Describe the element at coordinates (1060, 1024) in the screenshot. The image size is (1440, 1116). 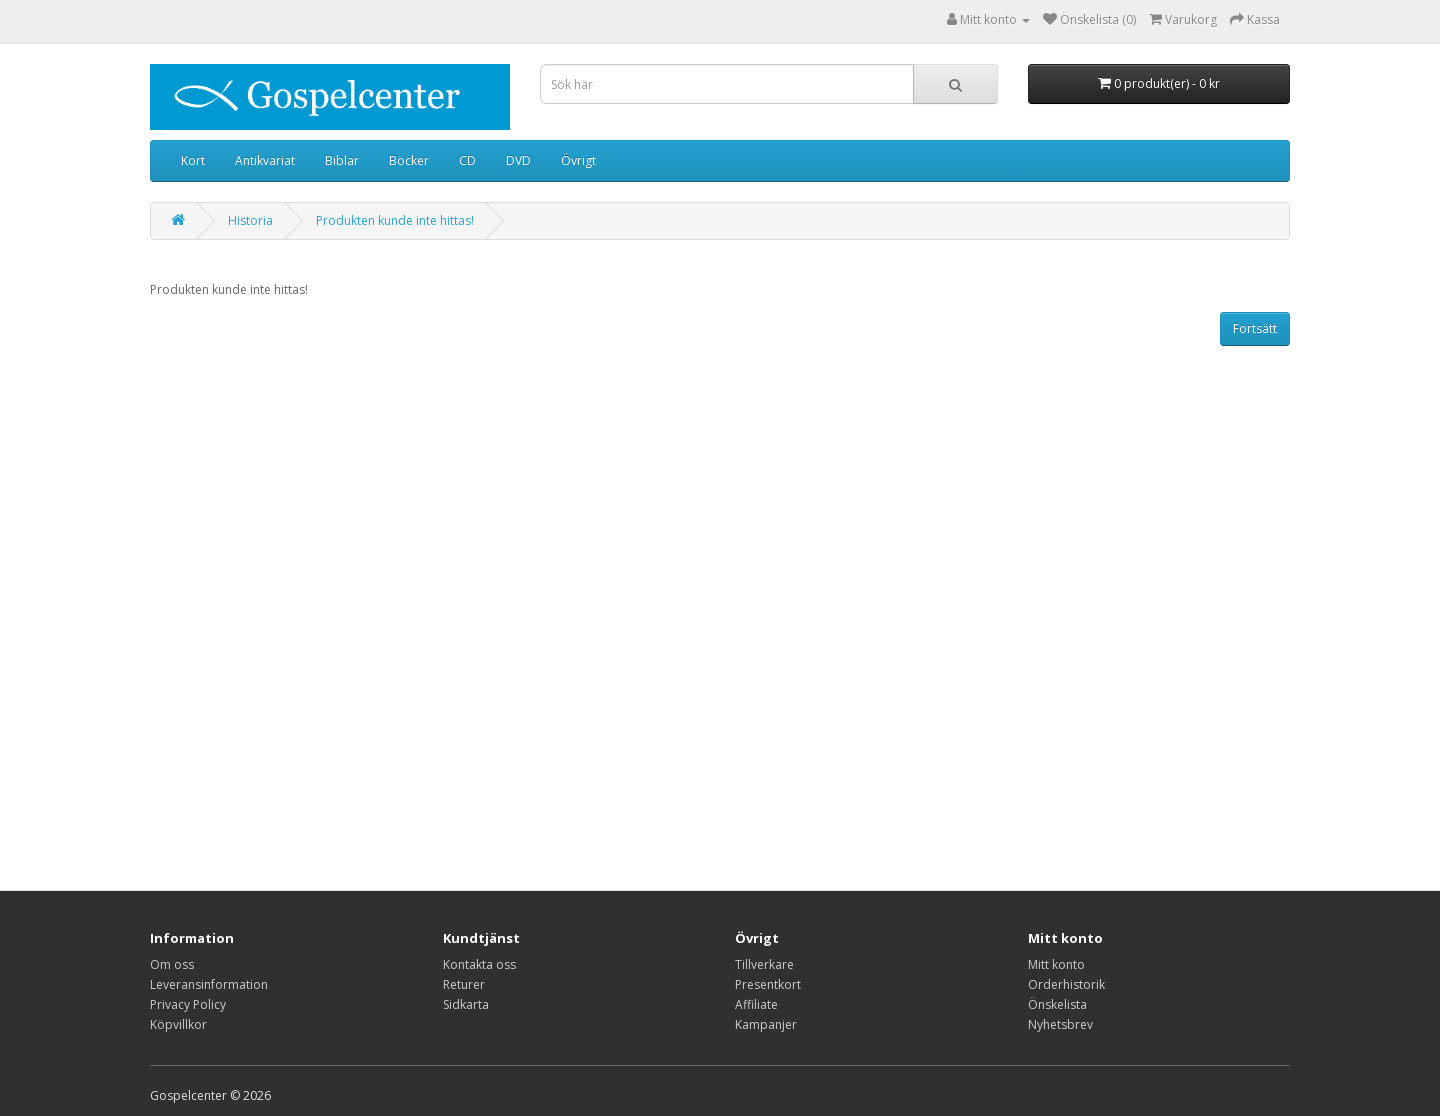
I see `Nyhetsbrev` at that location.